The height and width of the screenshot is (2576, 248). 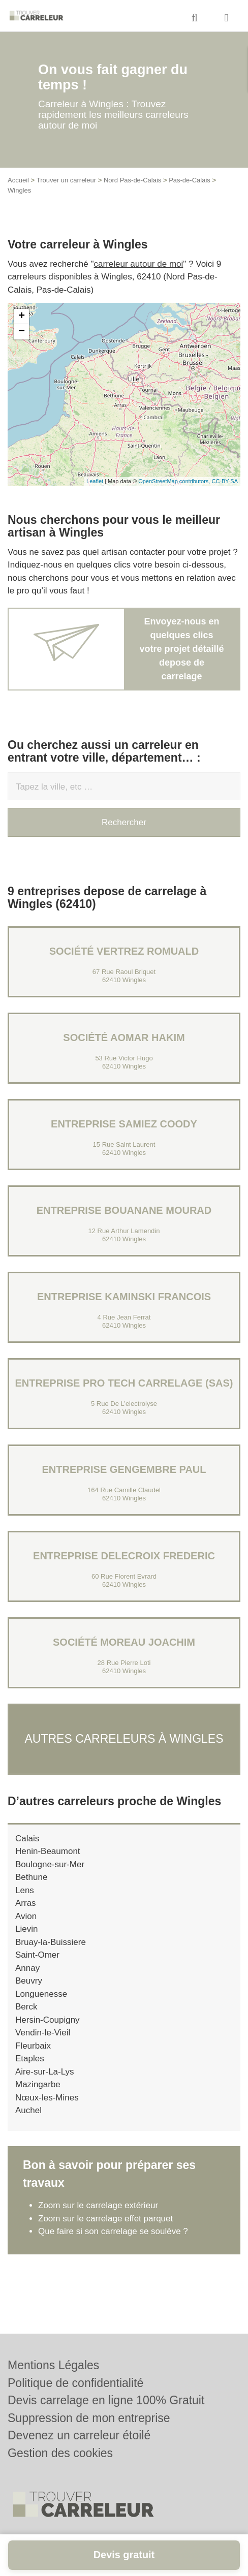 I want to click on Calais, so click(x=27, y=1838).